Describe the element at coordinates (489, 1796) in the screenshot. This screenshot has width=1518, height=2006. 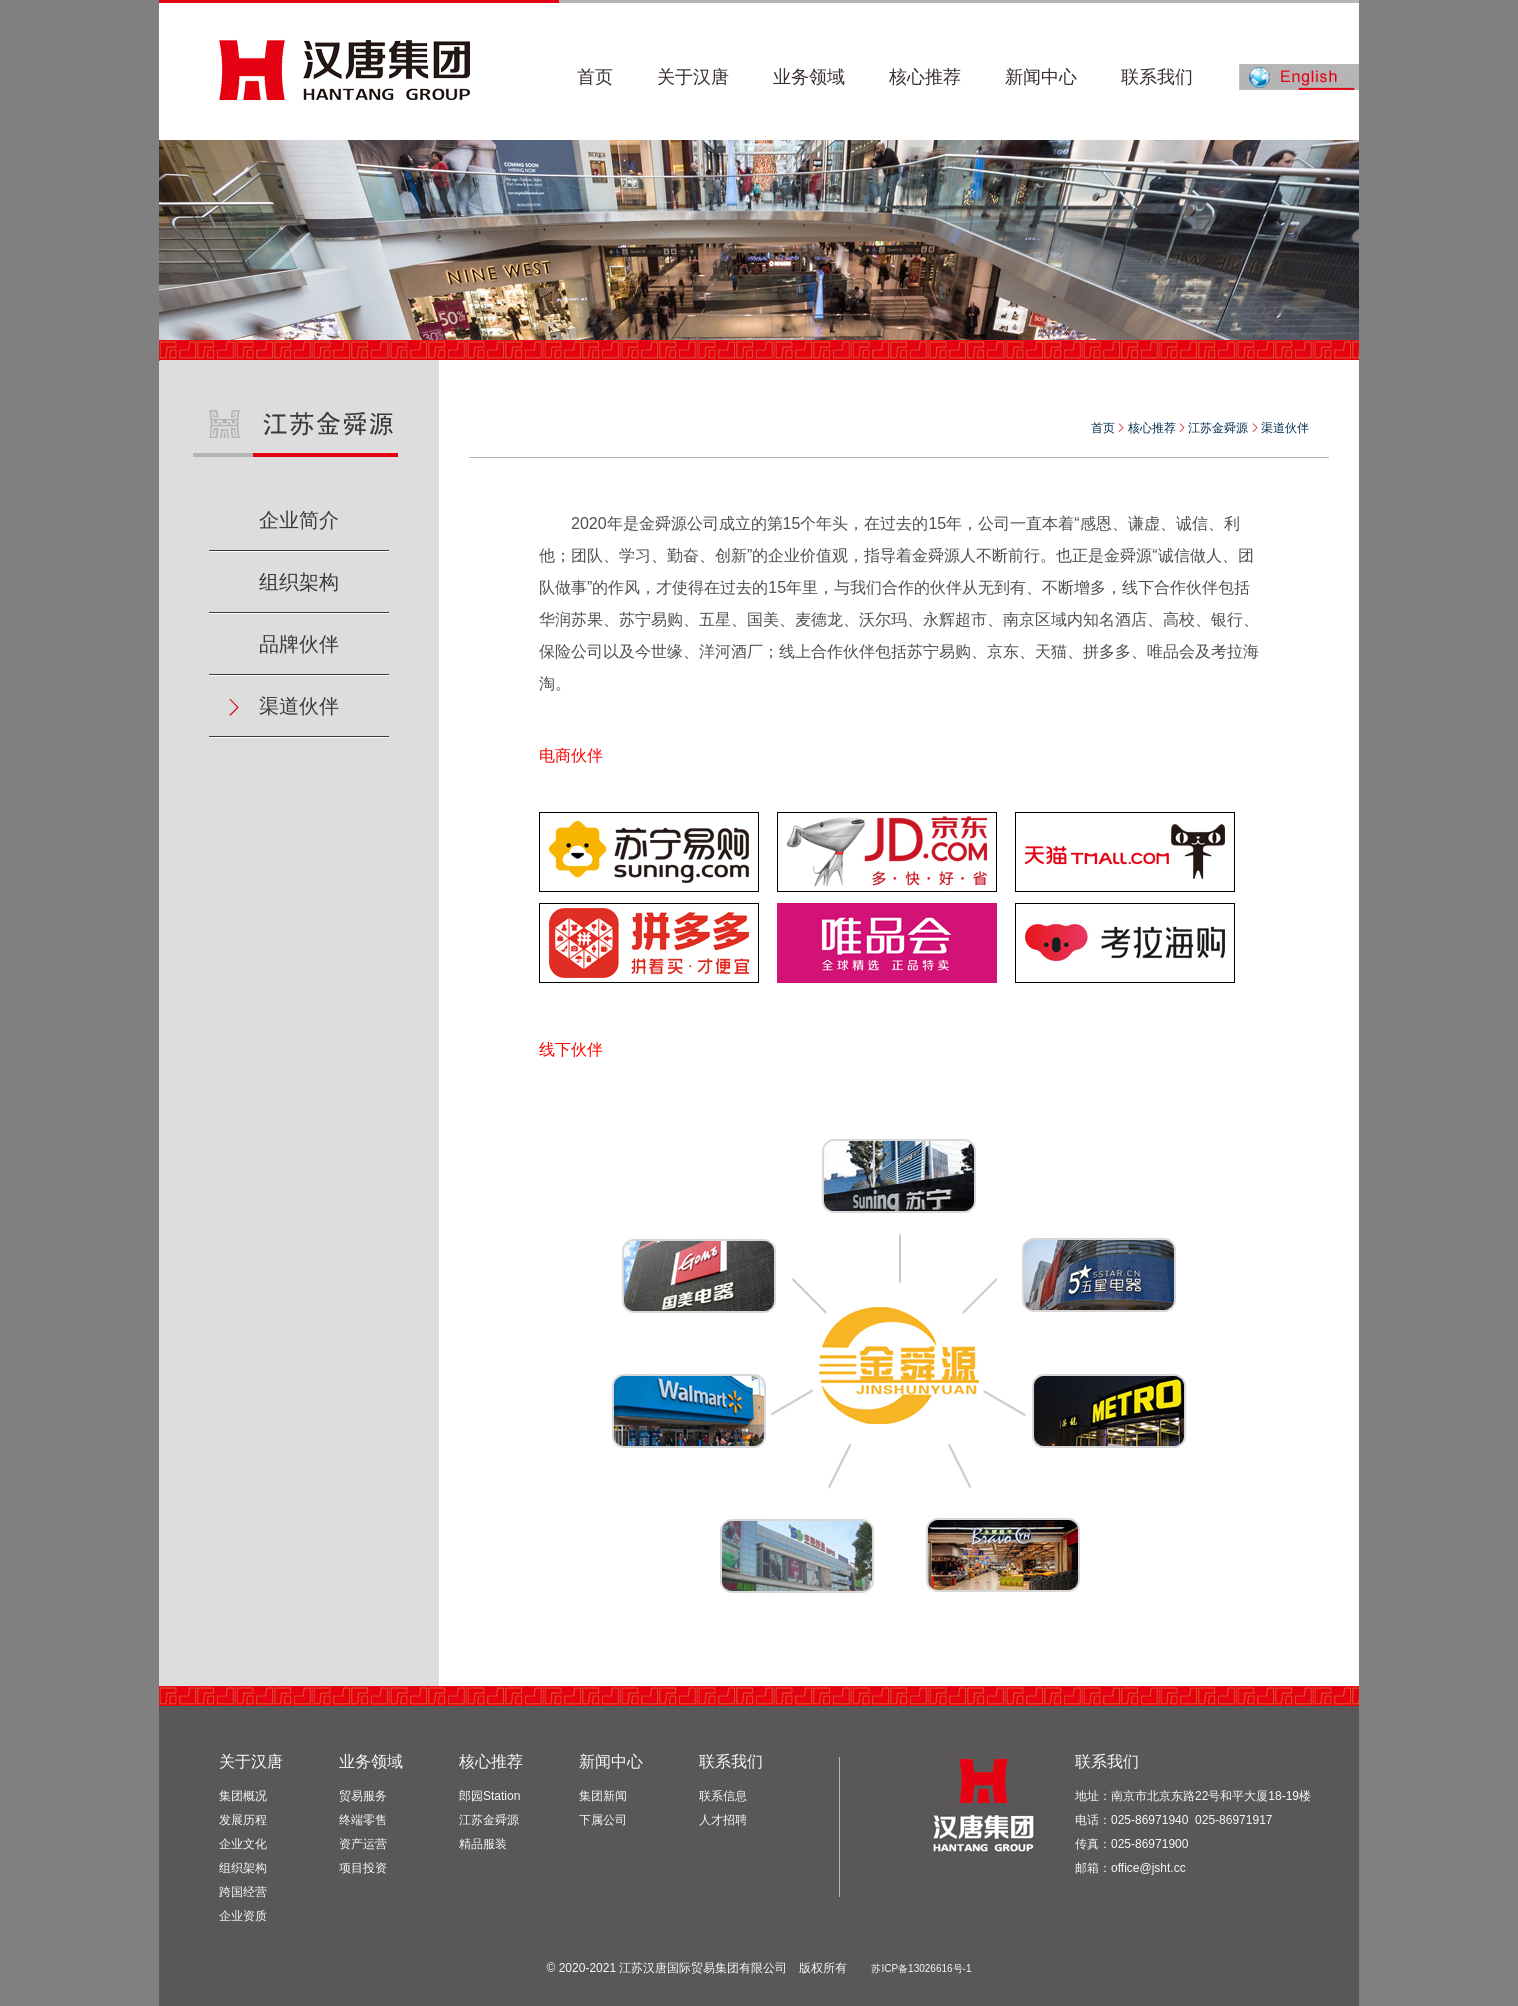
I see `郎园Station` at that location.